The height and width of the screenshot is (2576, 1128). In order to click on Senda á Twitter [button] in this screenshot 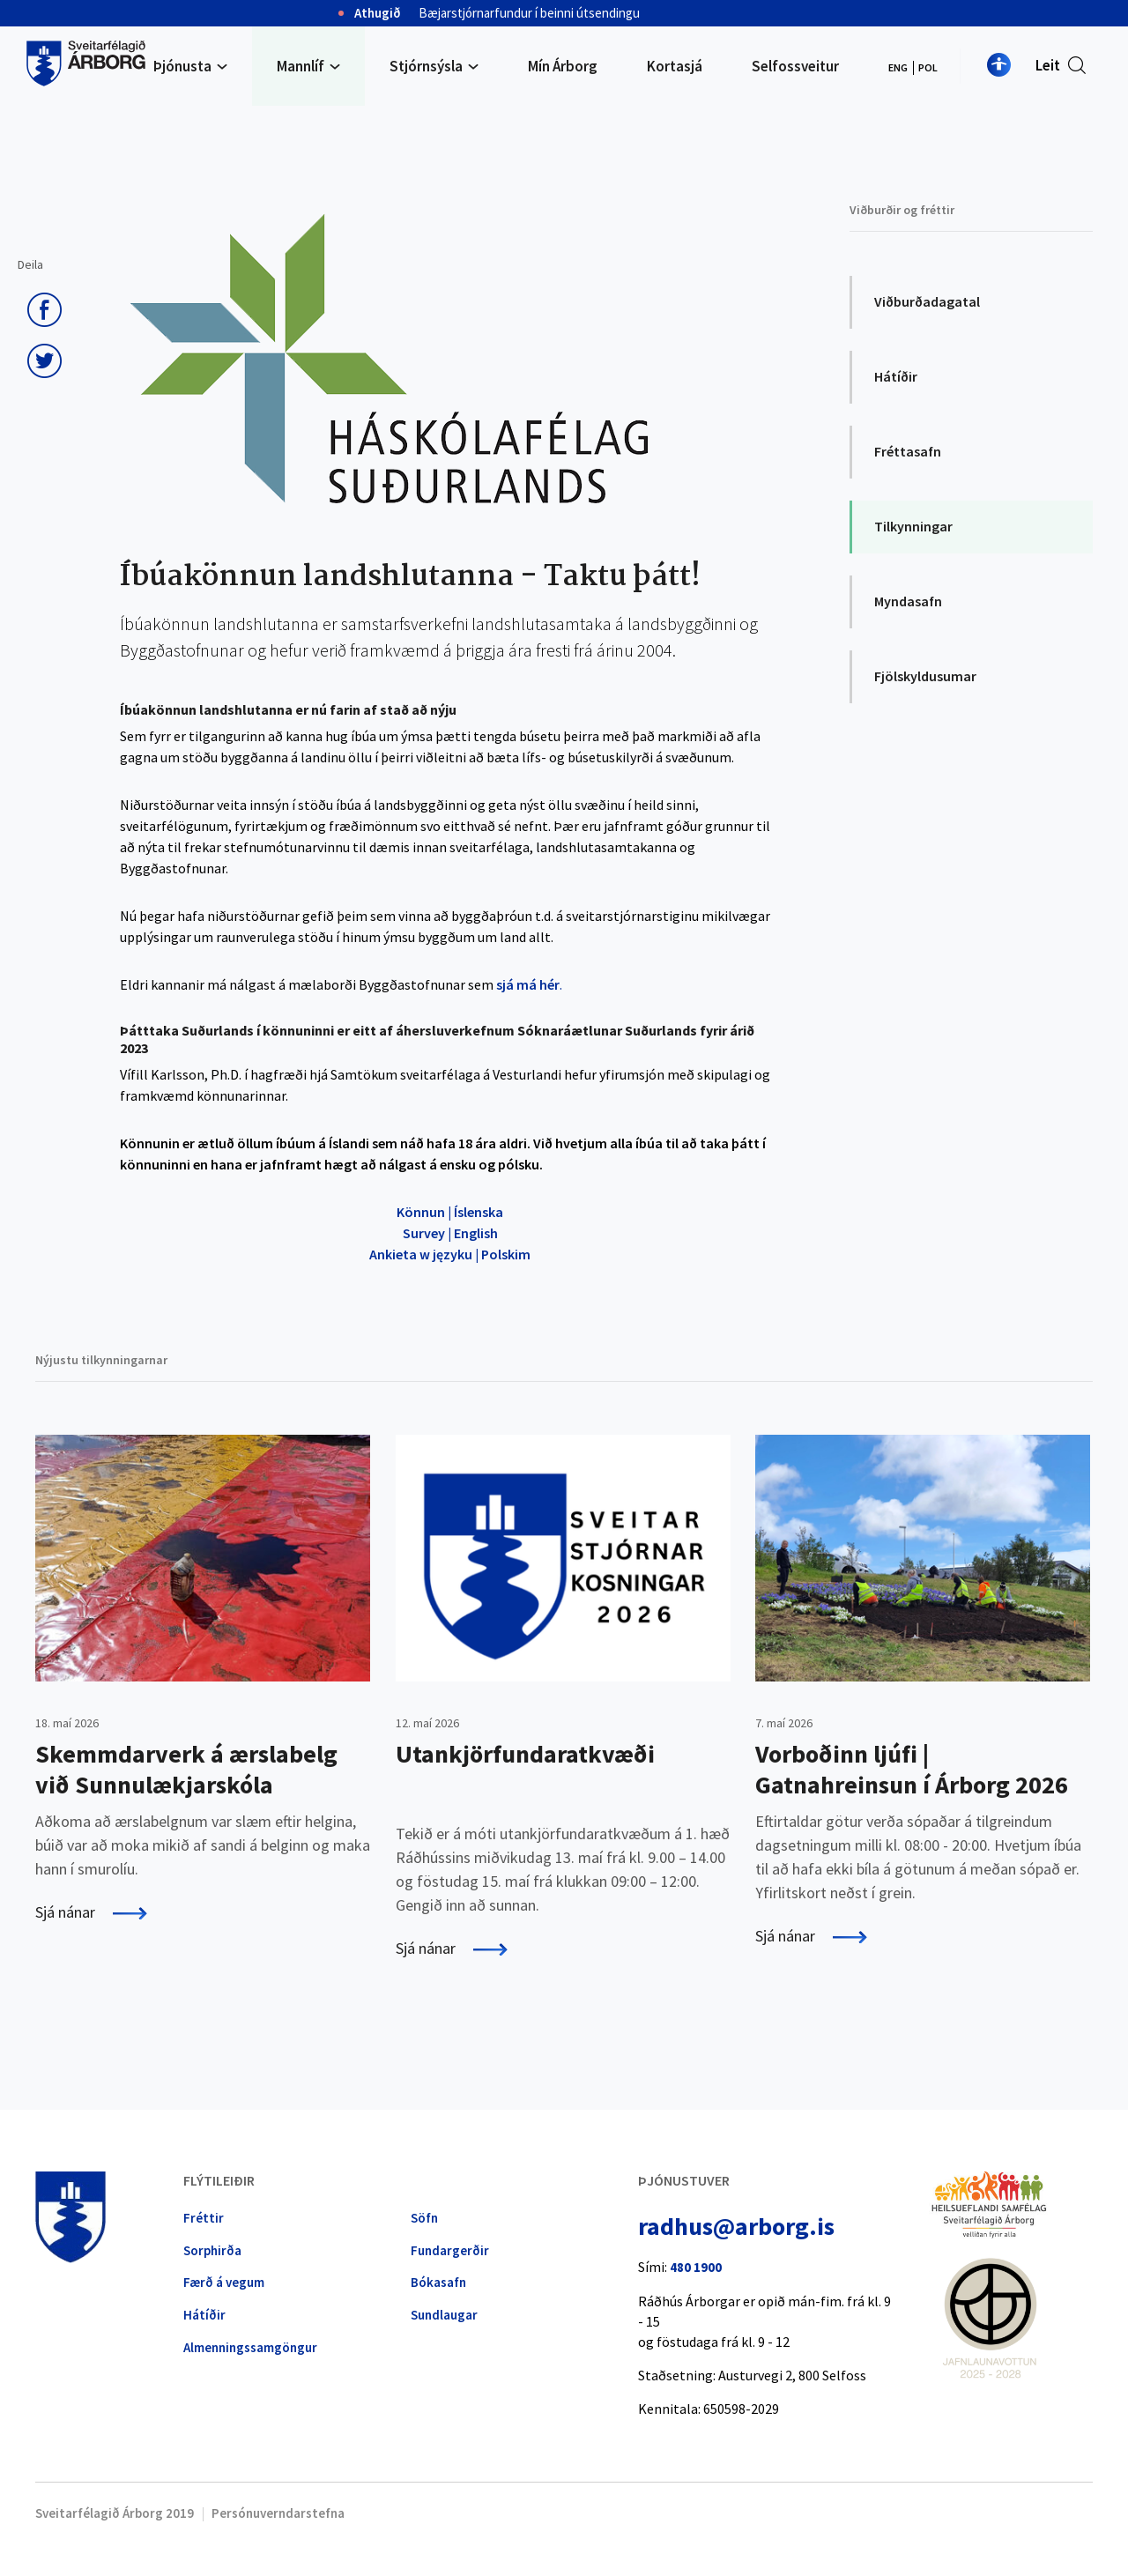, I will do `click(44, 361)`.